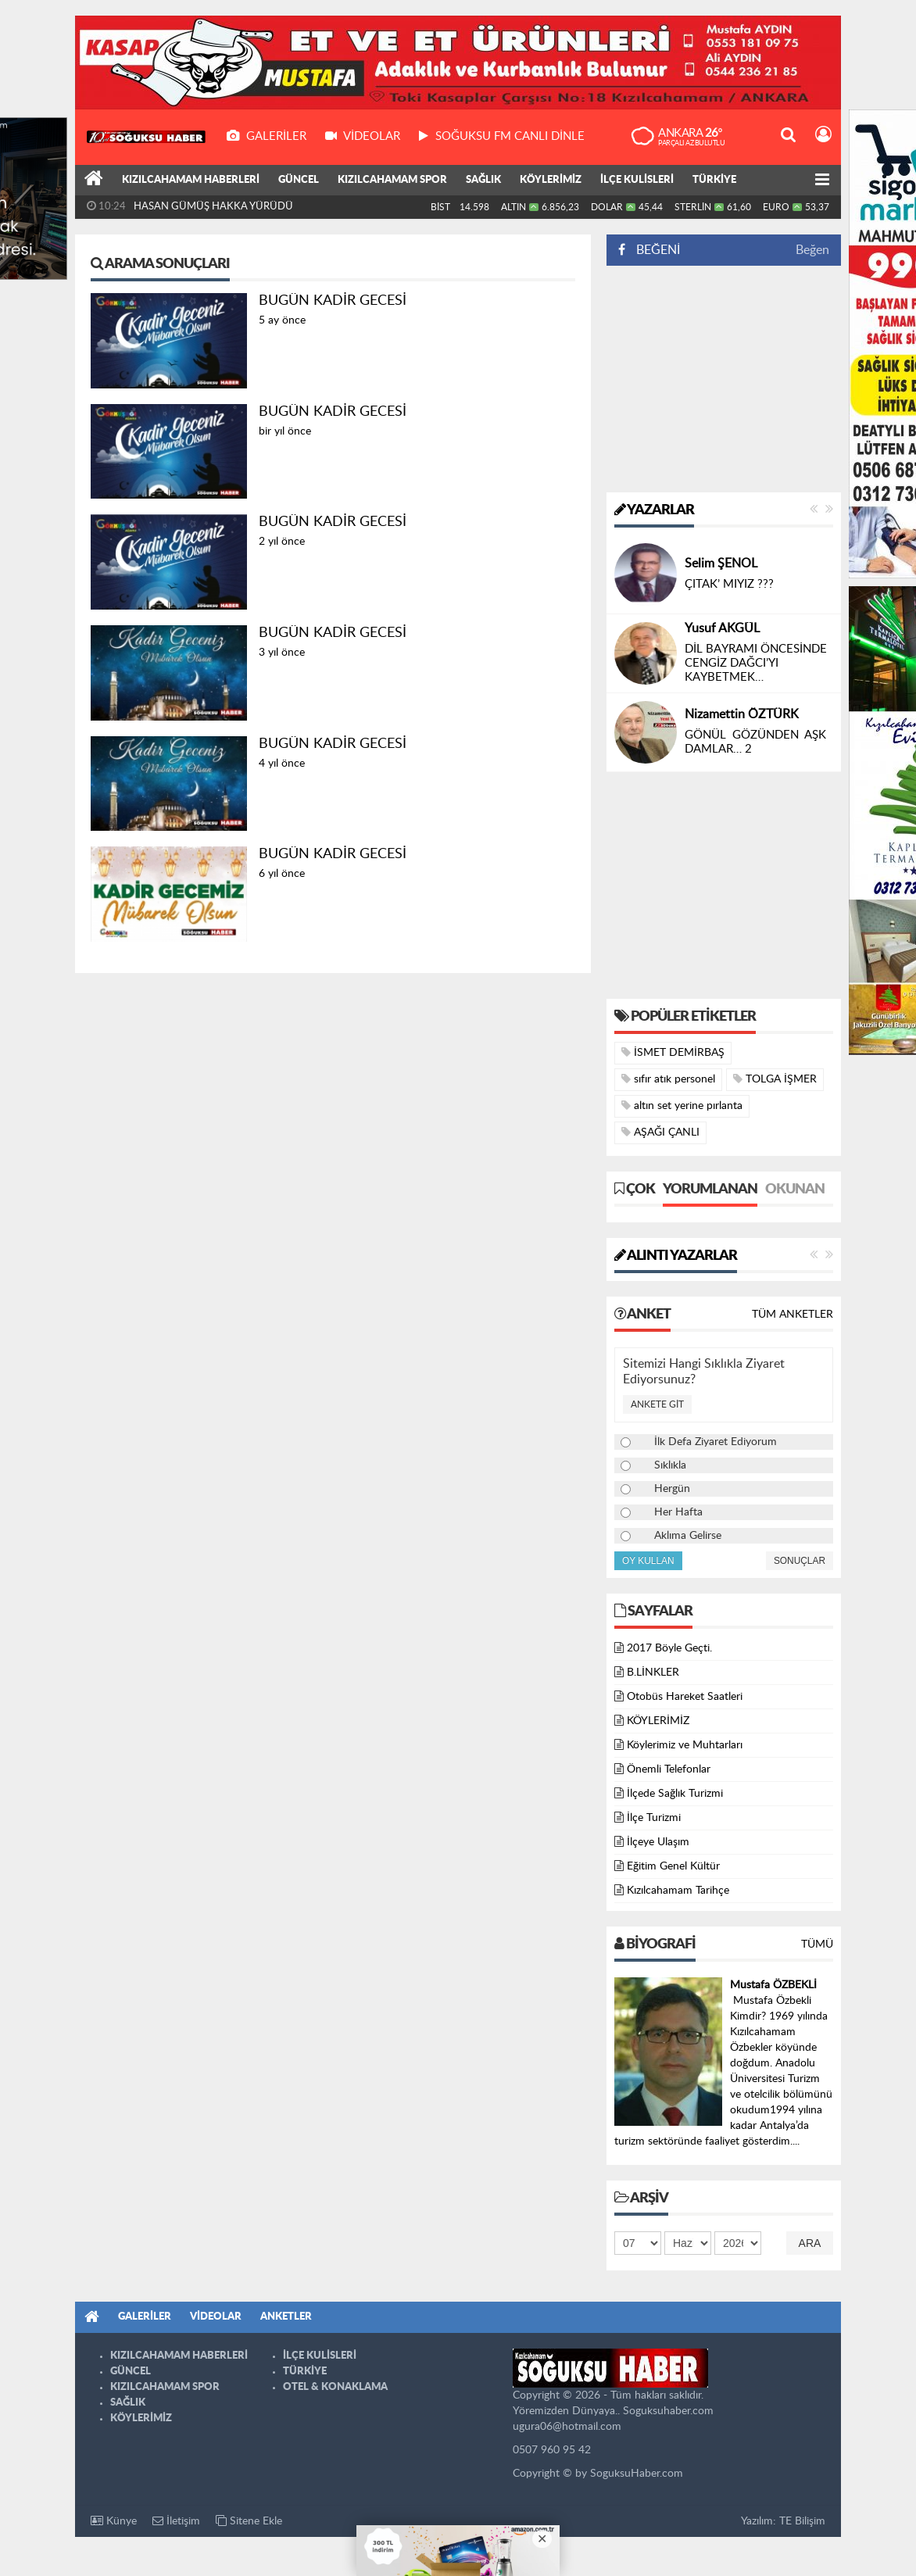  Describe the element at coordinates (483, 180) in the screenshot. I see `SAĞLIK` at that location.